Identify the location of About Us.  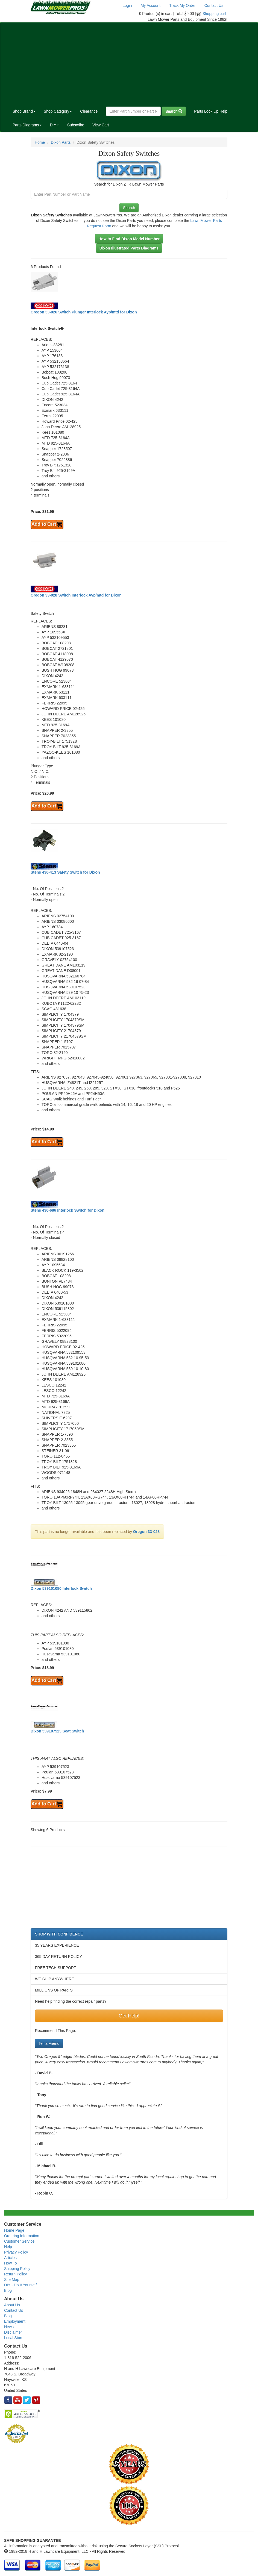
(12, 2305).